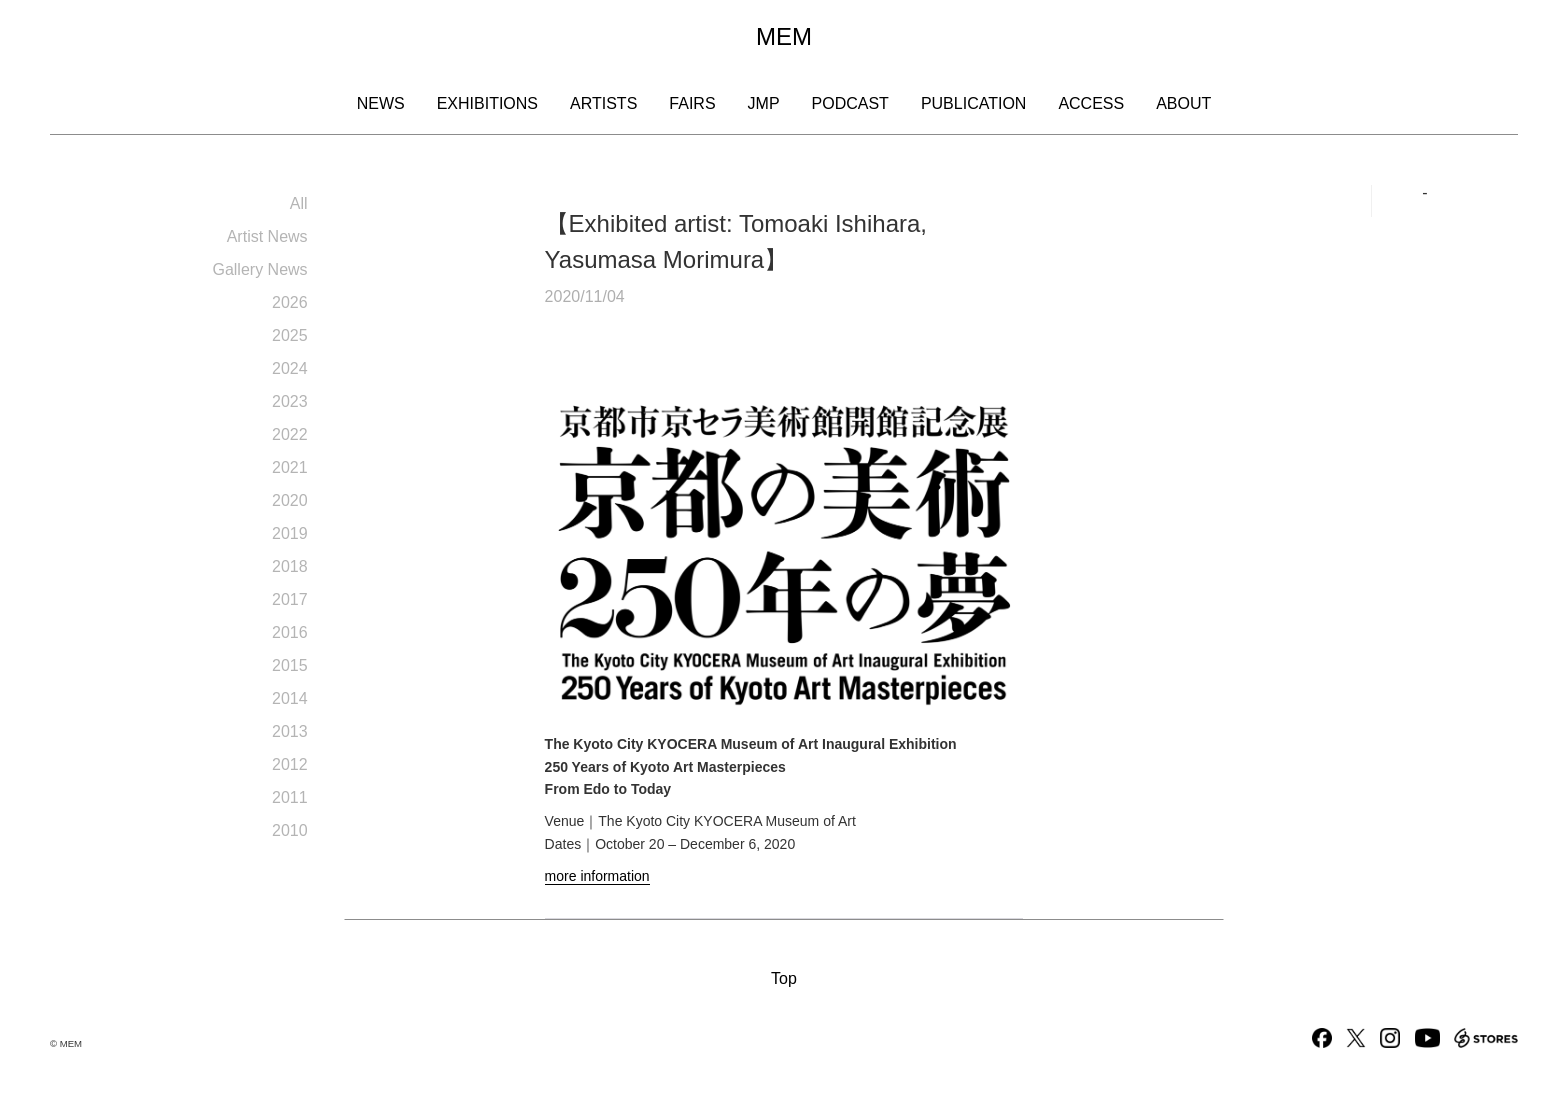 This screenshot has width=1568, height=1099. Describe the element at coordinates (290, 401) in the screenshot. I see `2023` at that location.